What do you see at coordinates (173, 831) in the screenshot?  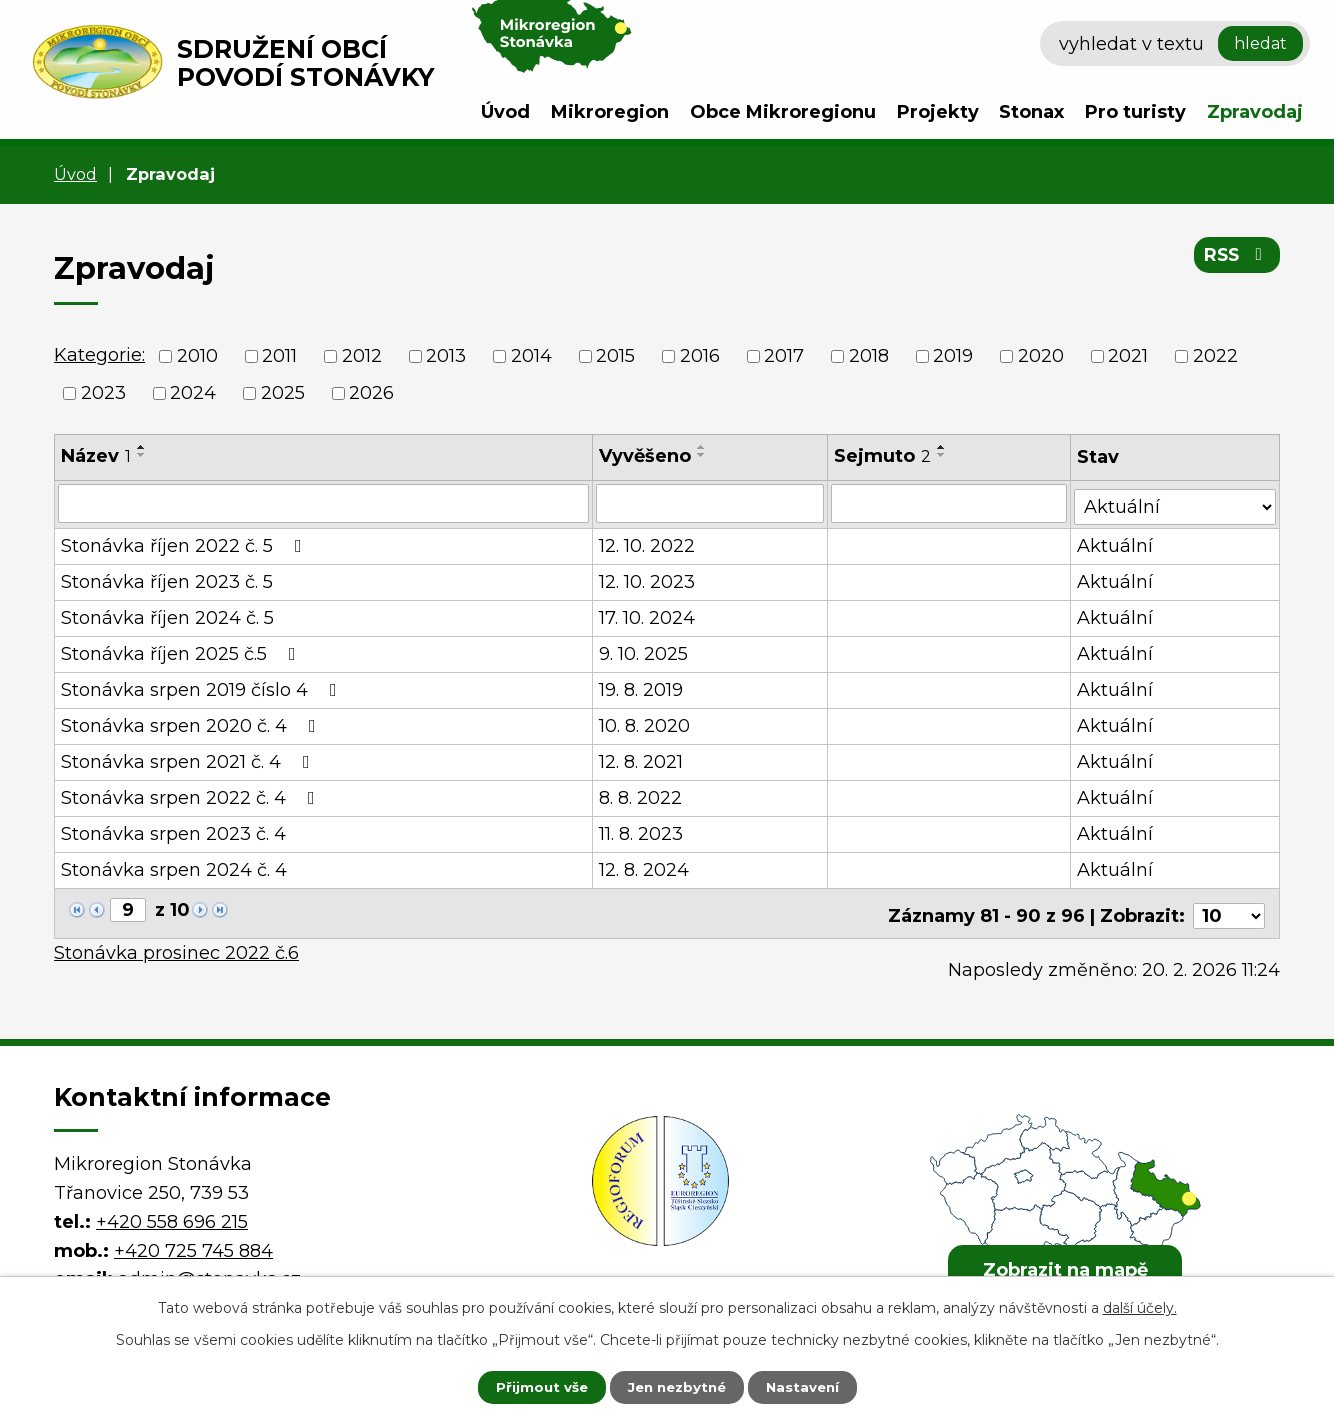 I see `Stonávka srpen 2023 č. 4` at bounding box center [173, 831].